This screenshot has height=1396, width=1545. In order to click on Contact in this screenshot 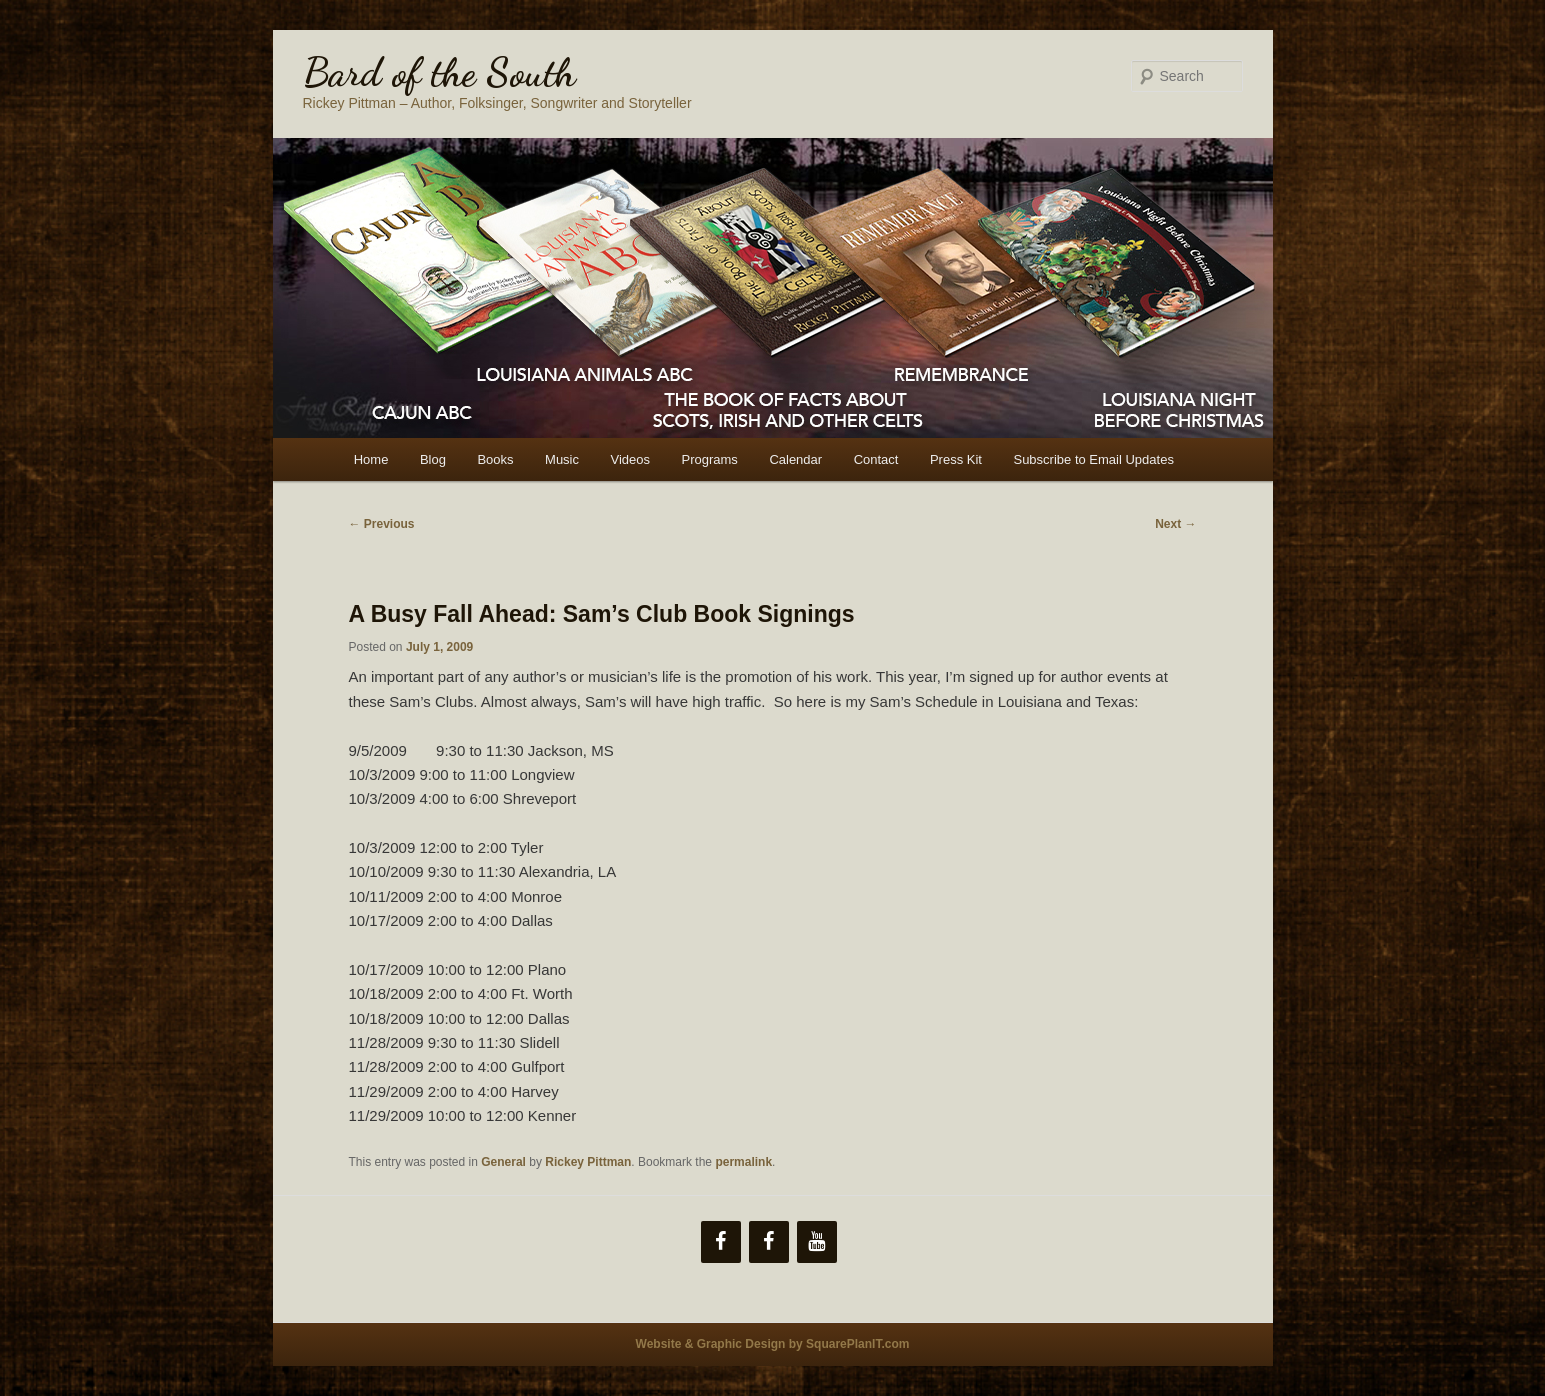, I will do `click(876, 459)`.